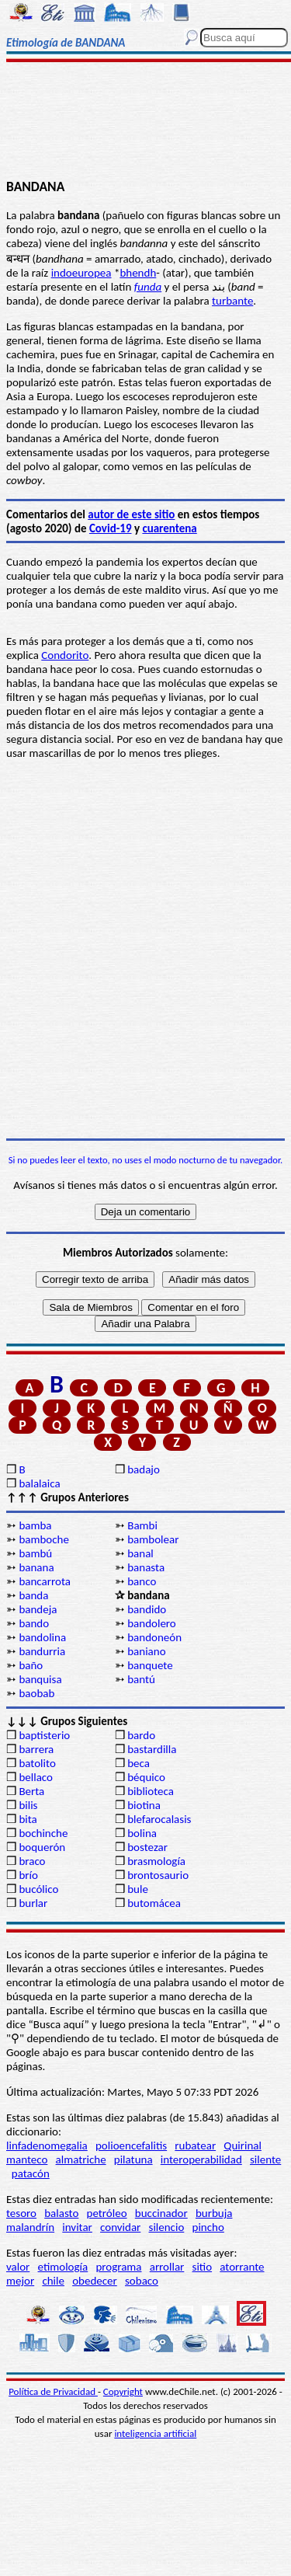 The height and width of the screenshot is (2576, 291). Describe the element at coordinates (61, 2213) in the screenshot. I see `balasto` at that location.